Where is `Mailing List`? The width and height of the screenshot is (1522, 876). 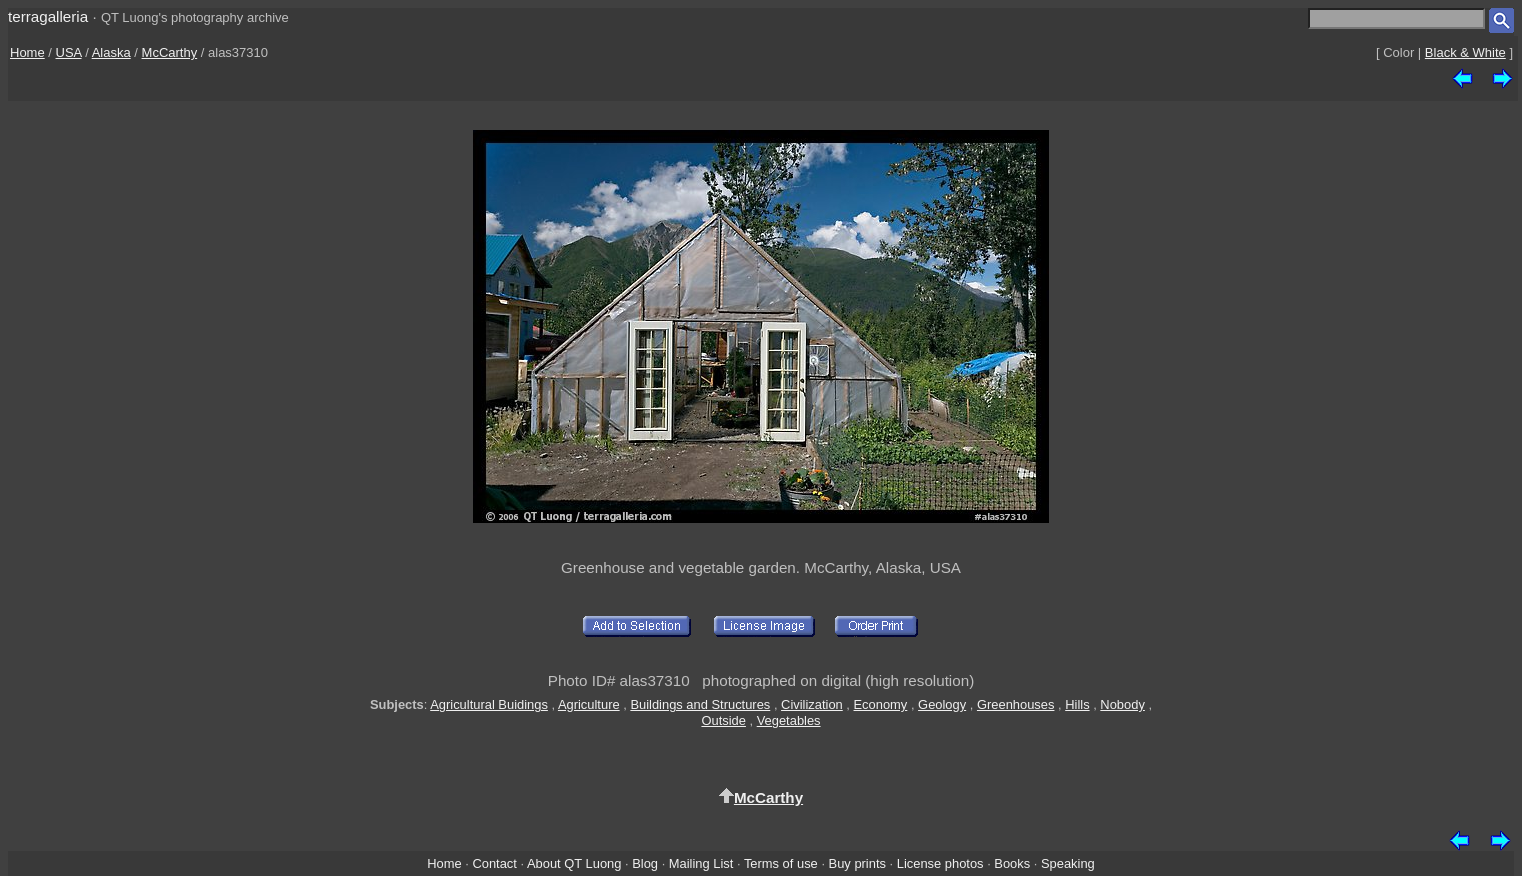
Mailing List is located at coordinates (701, 863).